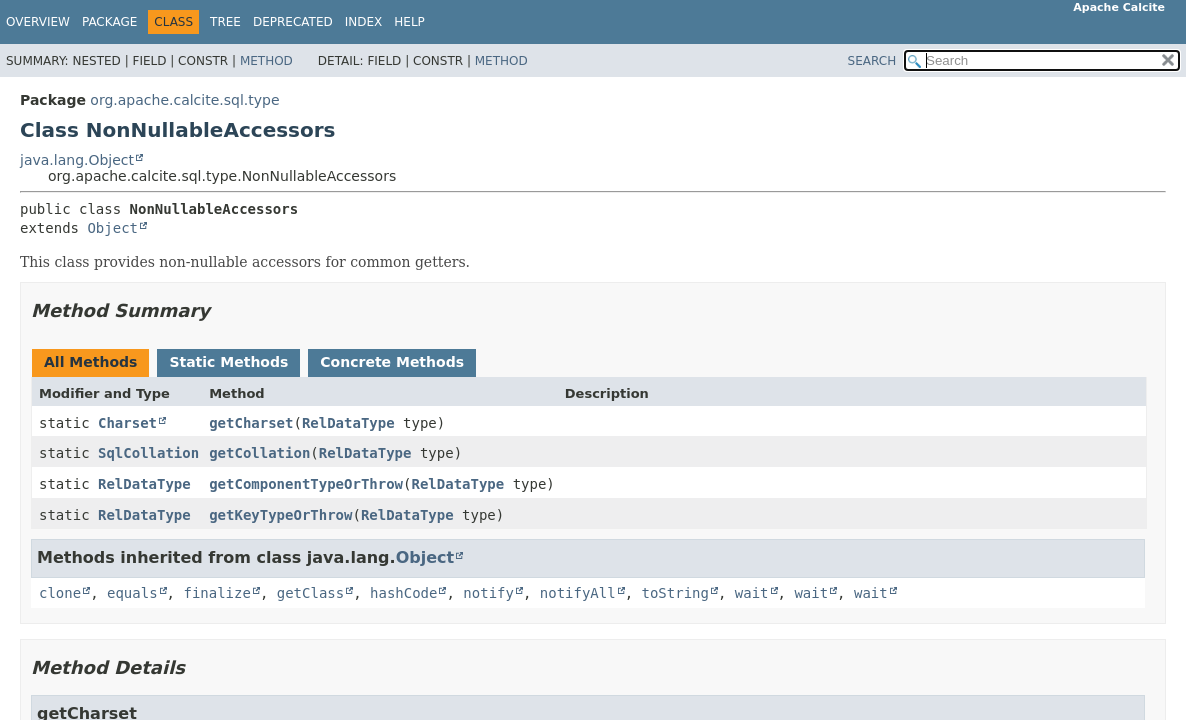 The image size is (1186, 720). What do you see at coordinates (752, 593) in the screenshot?
I see `wait` at bounding box center [752, 593].